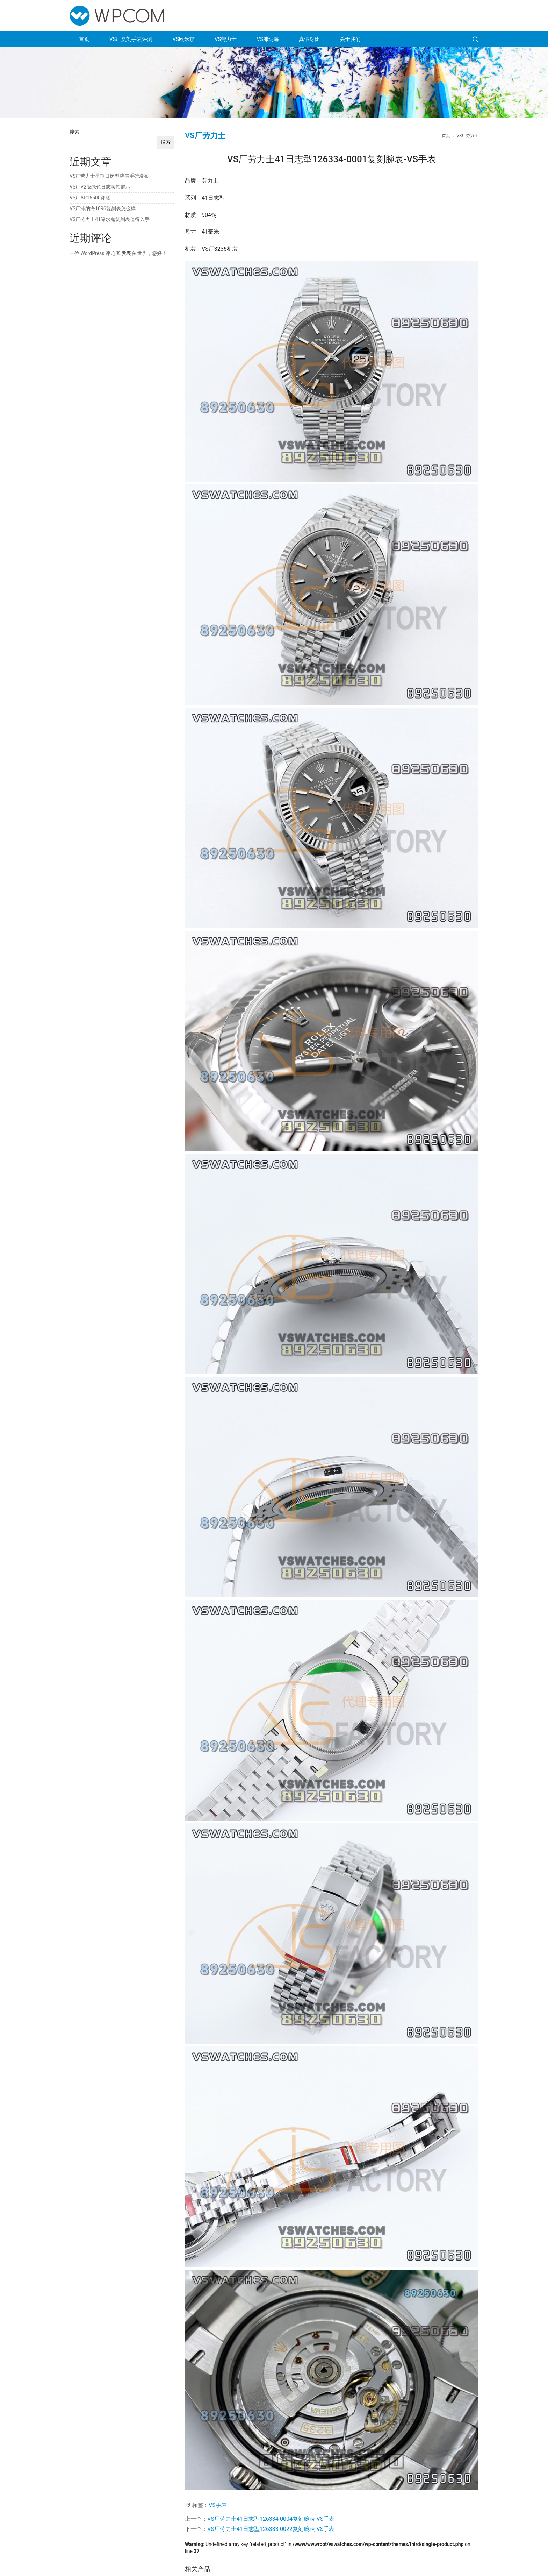 The height and width of the screenshot is (2576, 548). What do you see at coordinates (100, 187) in the screenshot?
I see `VS厂V2版绿色日志实拍展示` at bounding box center [100, 187].